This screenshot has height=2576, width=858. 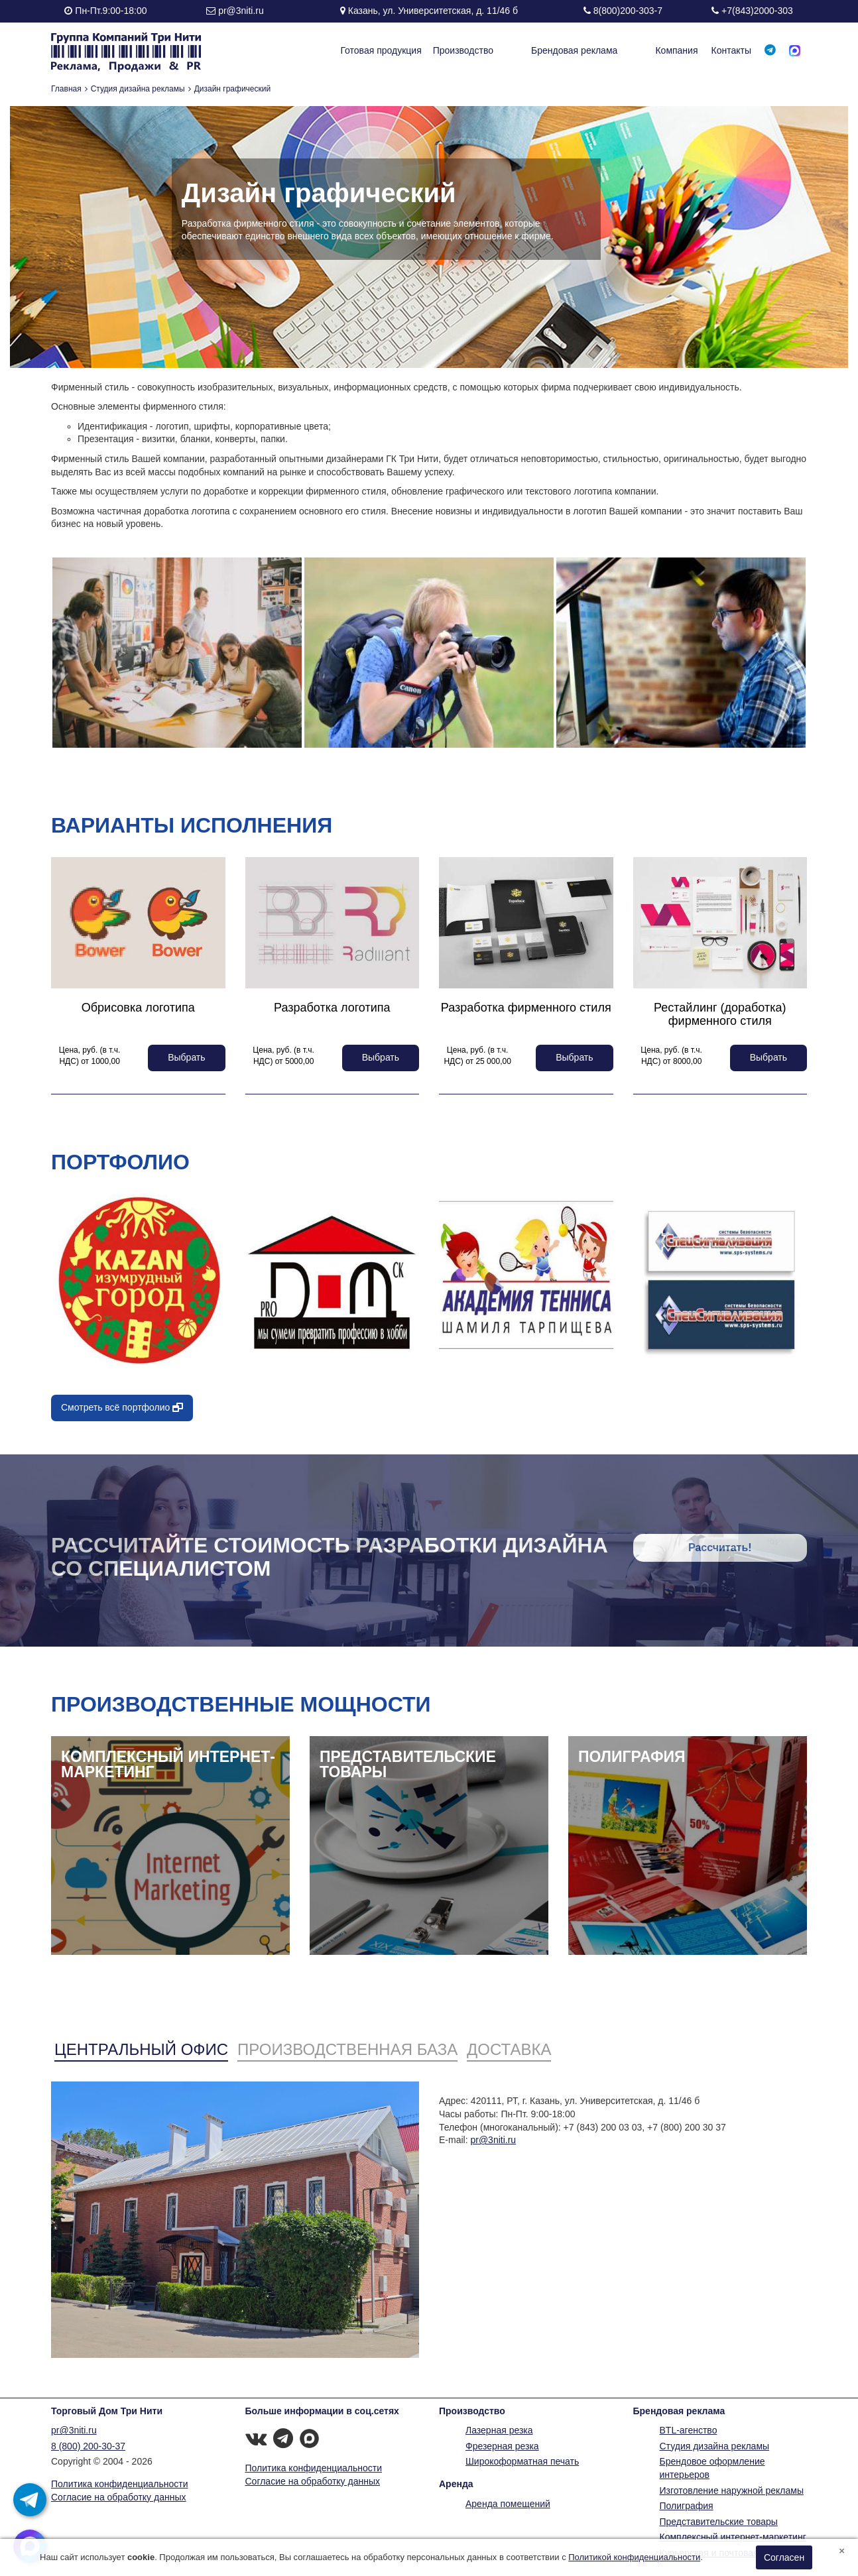 I want to click on Изготовление наружной рекламы, so click(x=732, y=2490).